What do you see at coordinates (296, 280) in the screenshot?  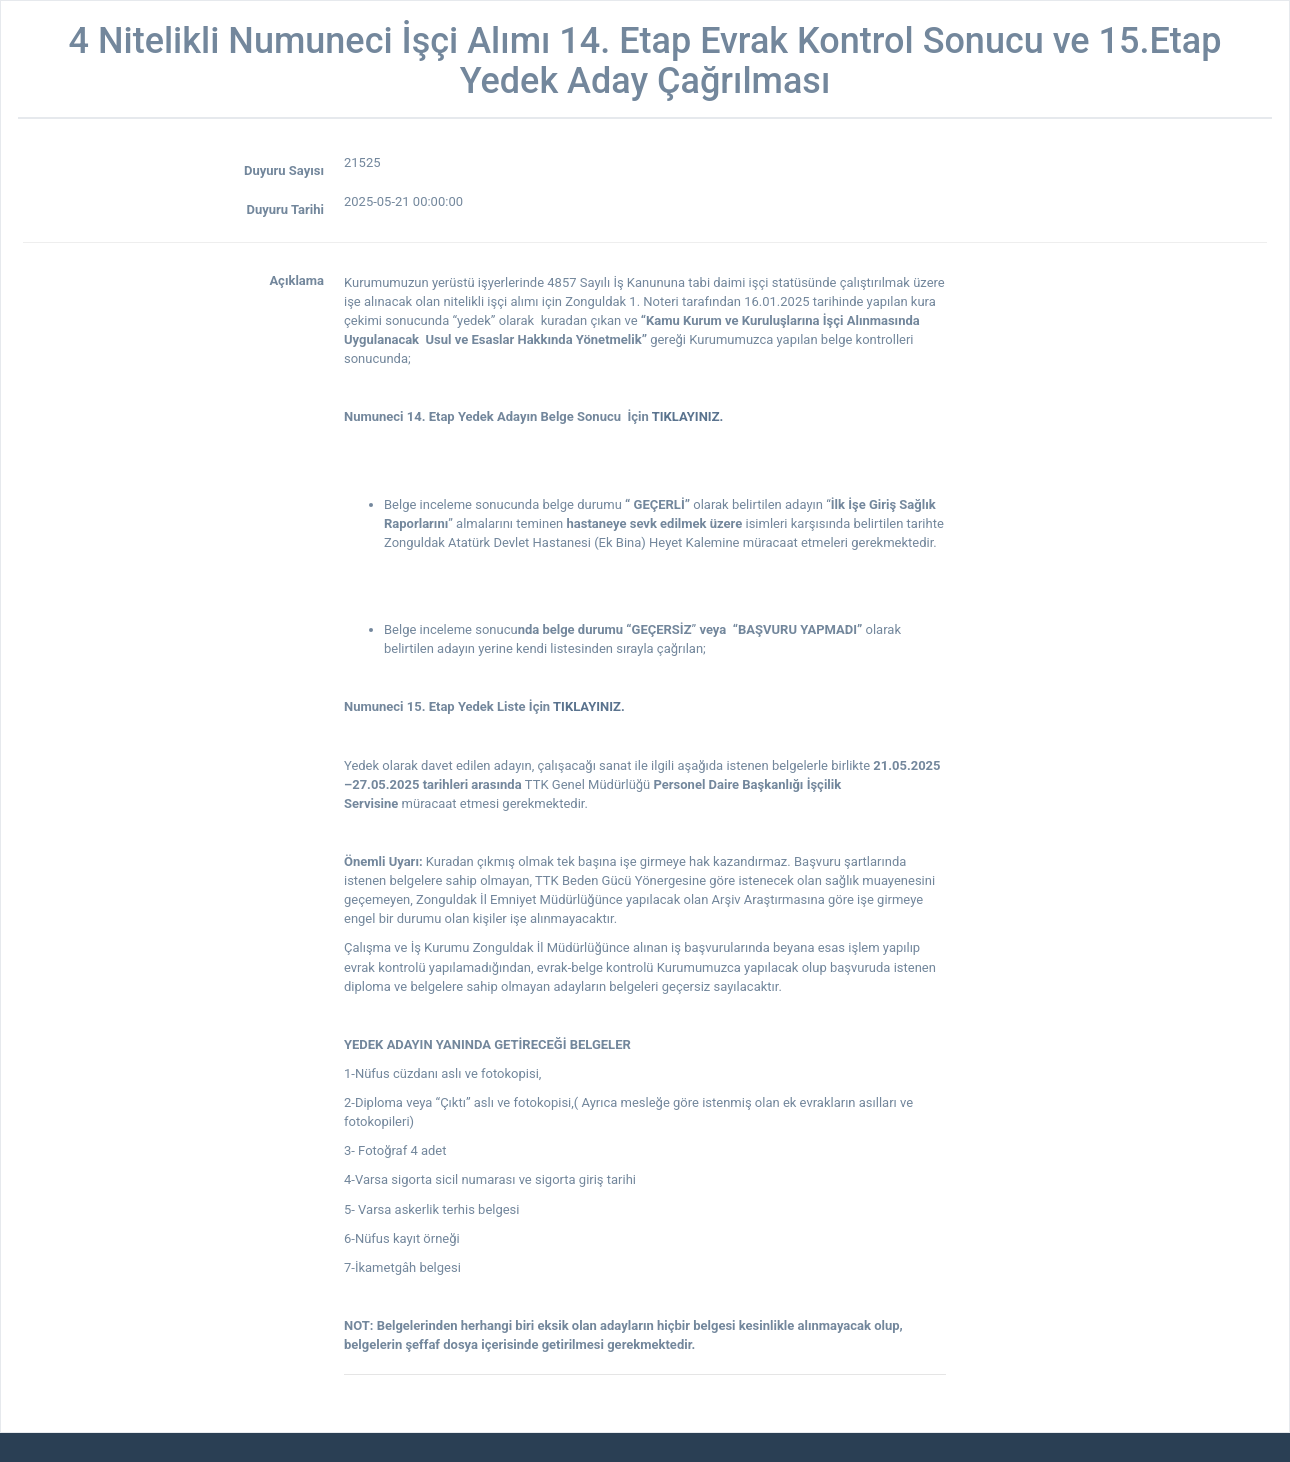 I see `Açıklama` at bounding box center [296, 280].